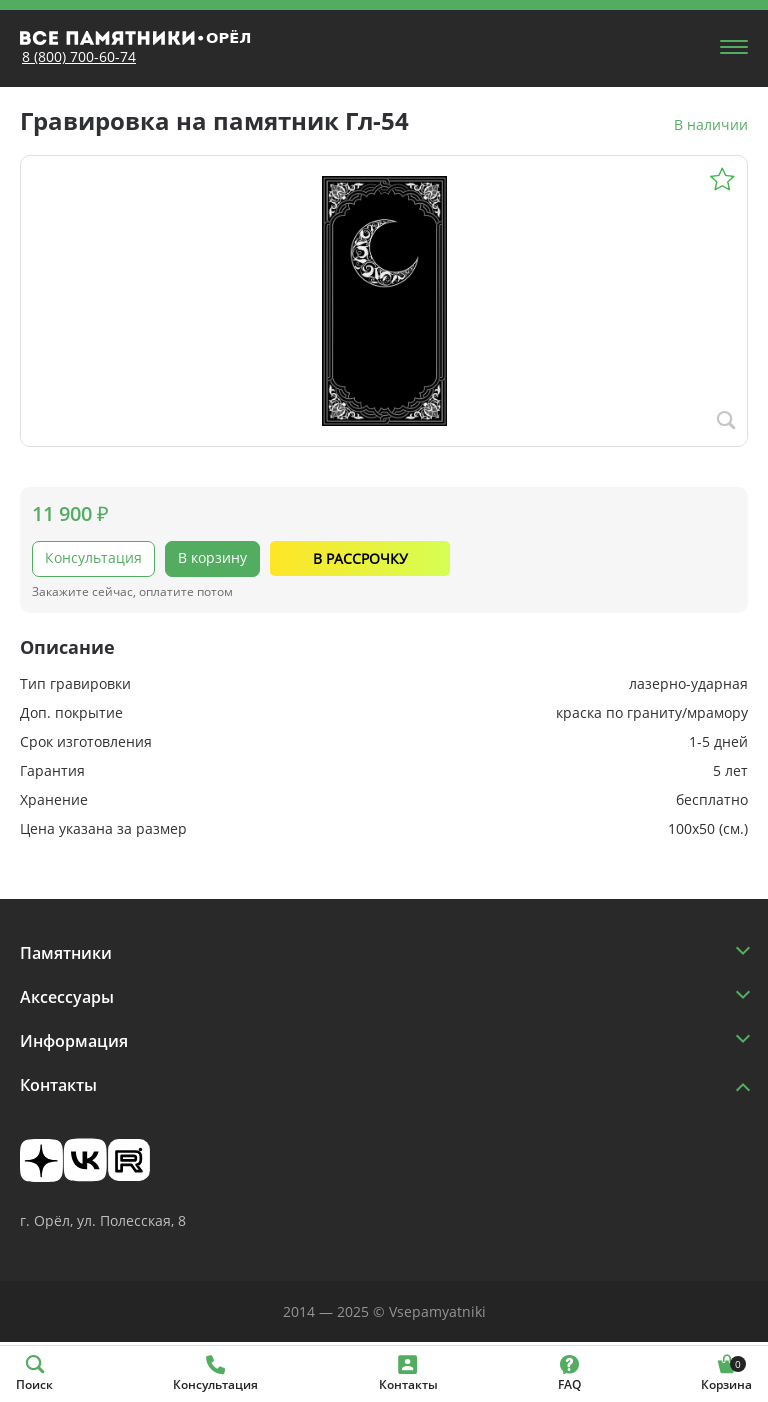 The width and height of the screenshot is (768, 1402). What do you see at coordinates (79, 56) in the screenshot?
I see `8 (800) 700-60-74` at bounding box center [79, 56].